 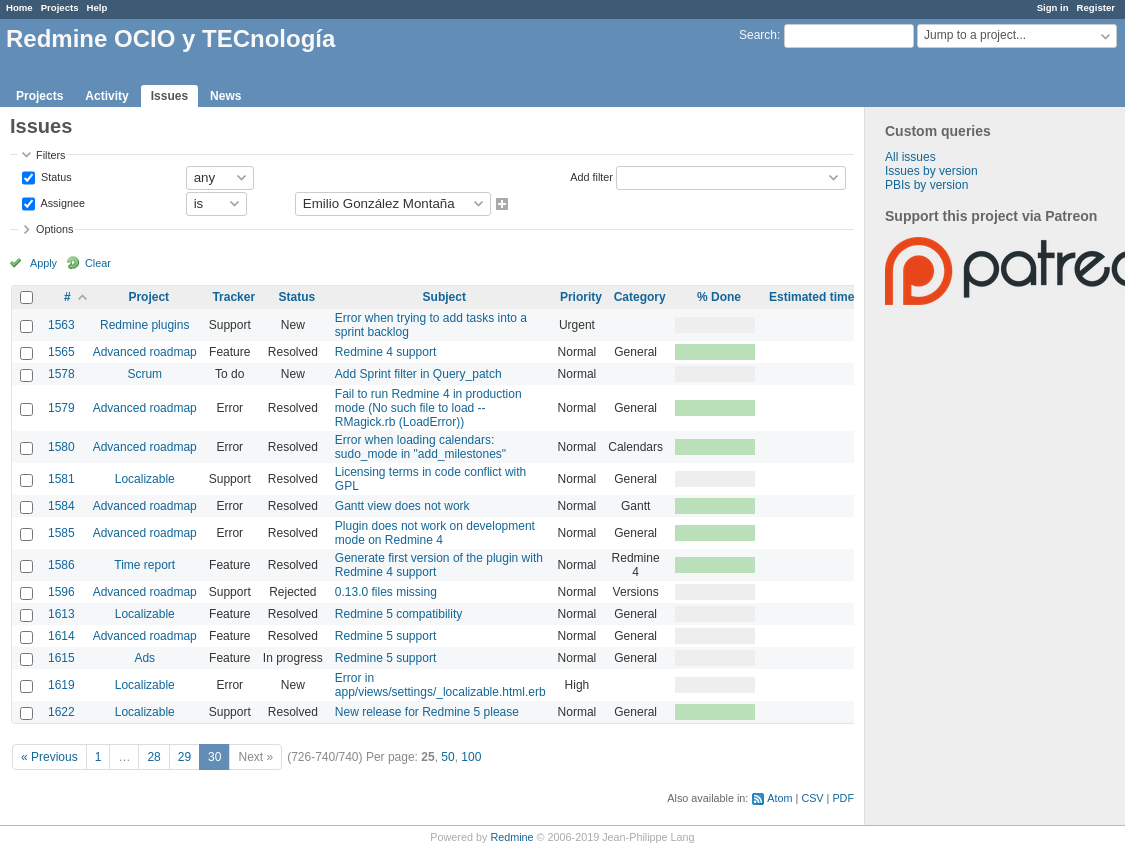 I want to click on 1615, so click(x=61, y=658).